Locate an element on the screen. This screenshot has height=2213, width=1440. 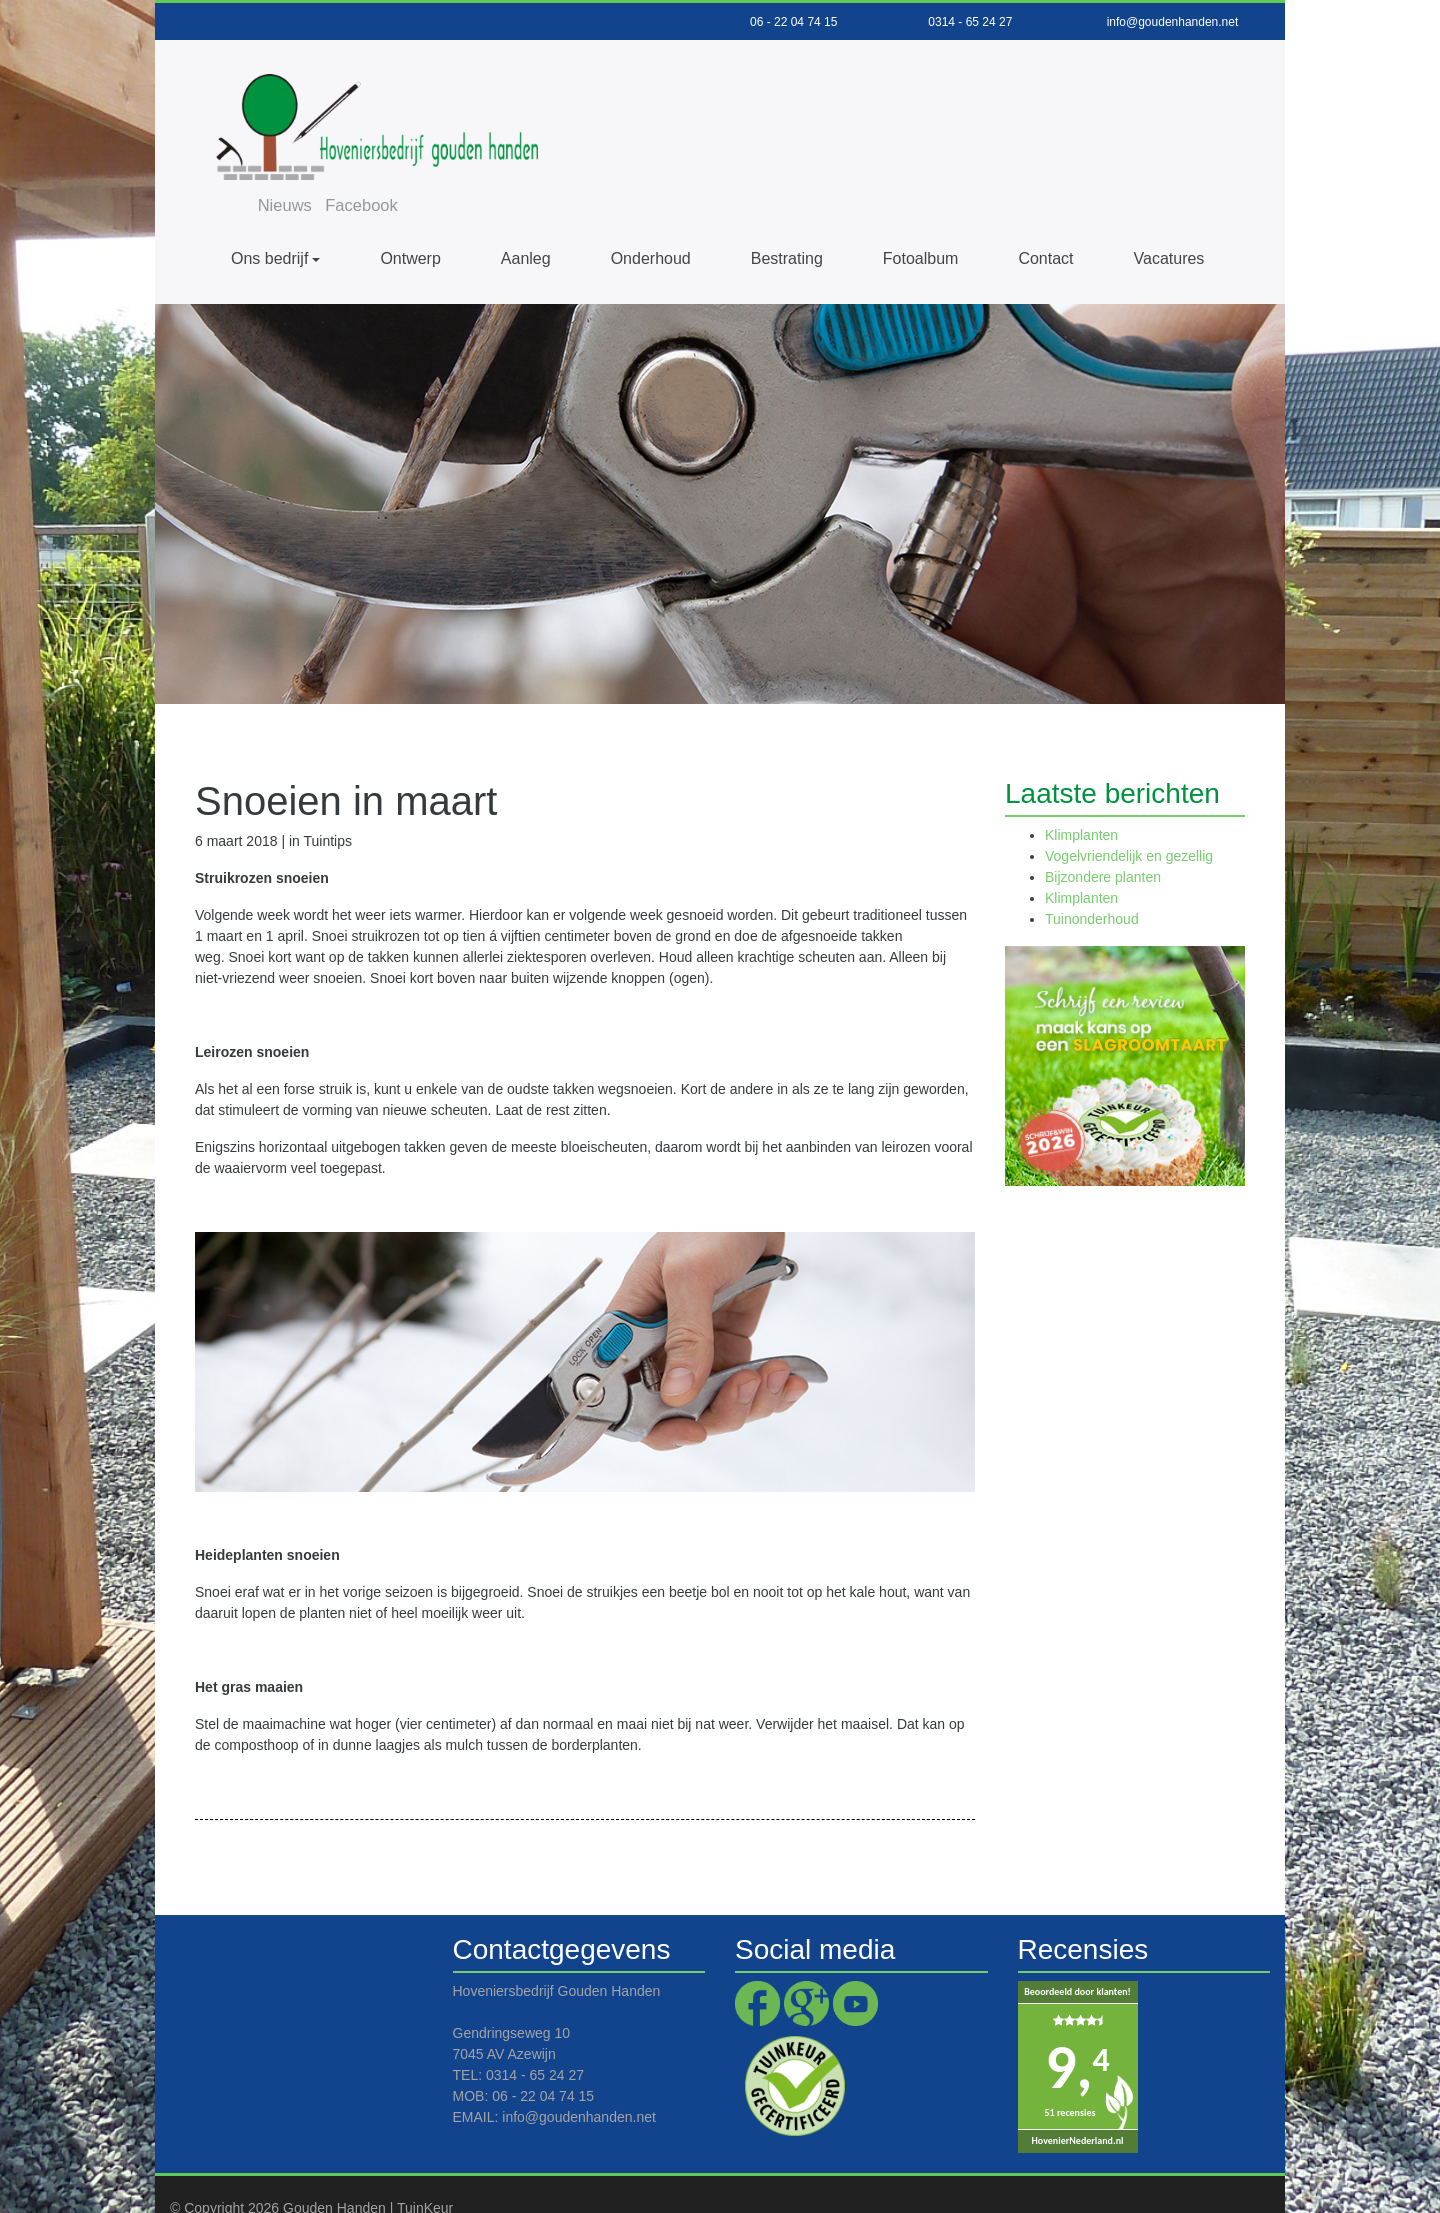
Vacatures is located at coordinates (1169, 220).